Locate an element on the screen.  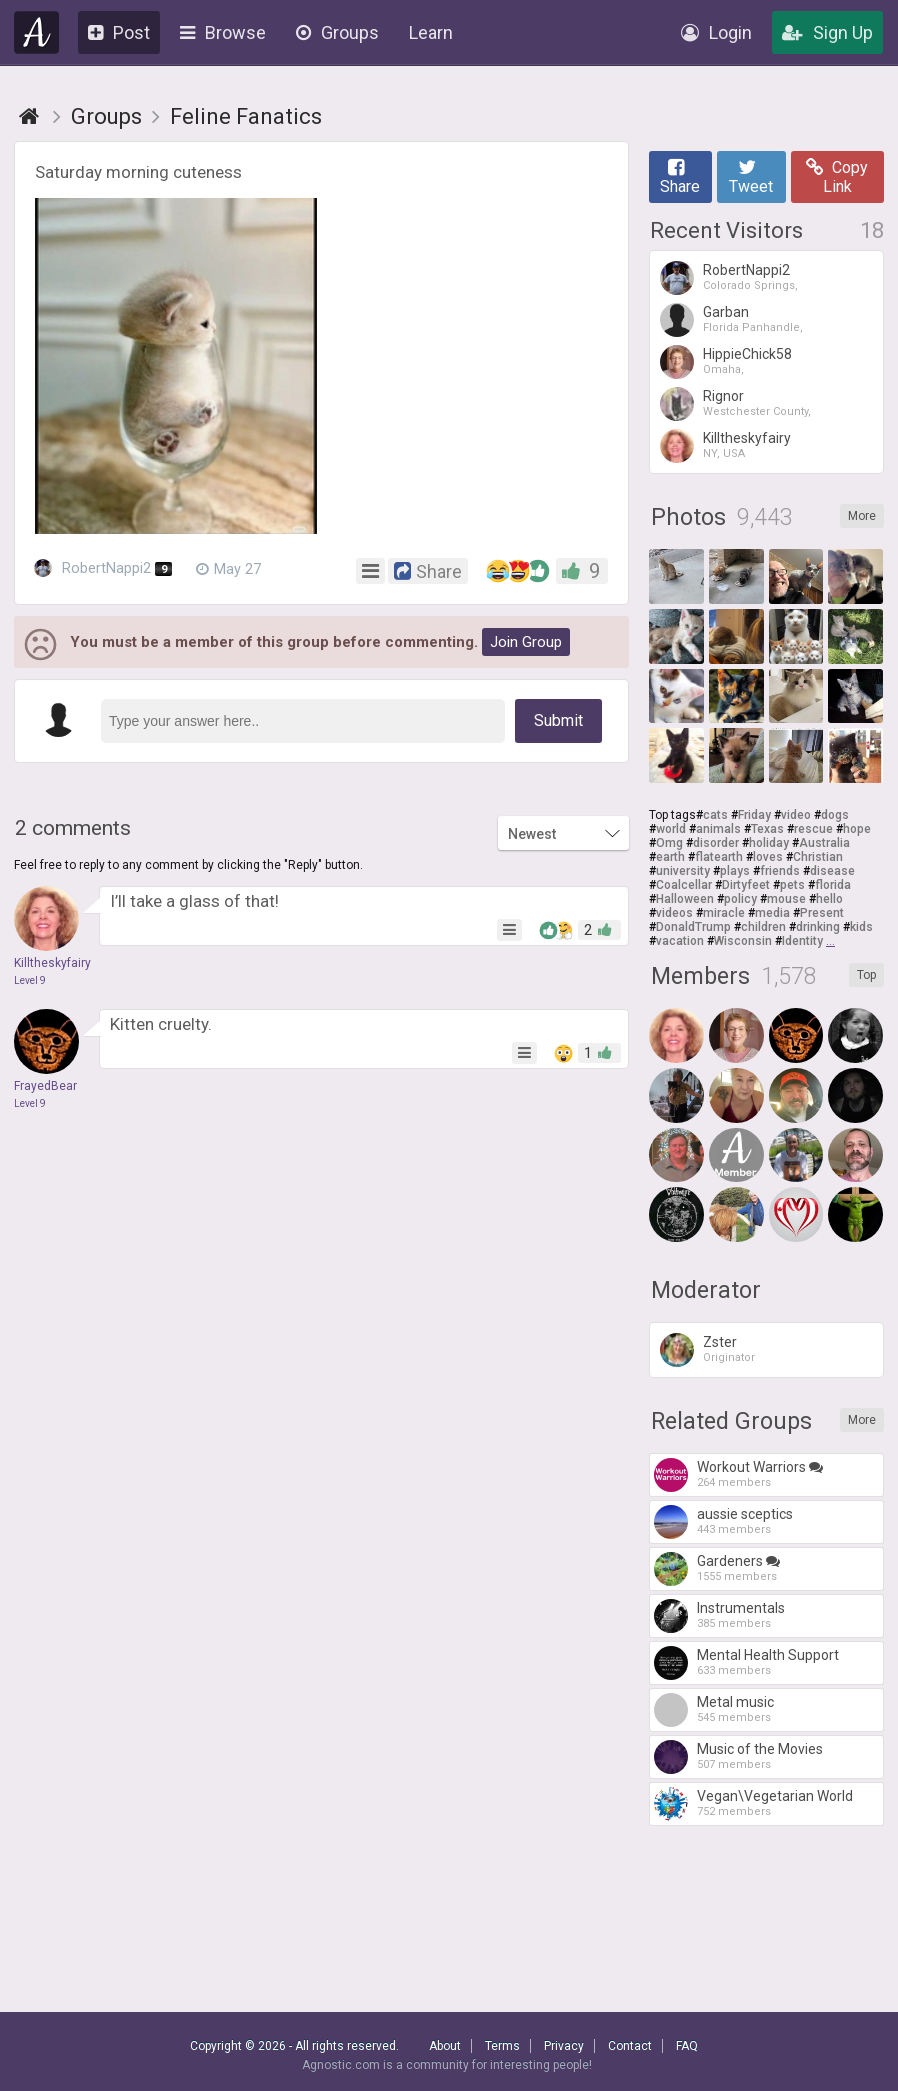
Coalcellar is located at coordinates (684, 885).